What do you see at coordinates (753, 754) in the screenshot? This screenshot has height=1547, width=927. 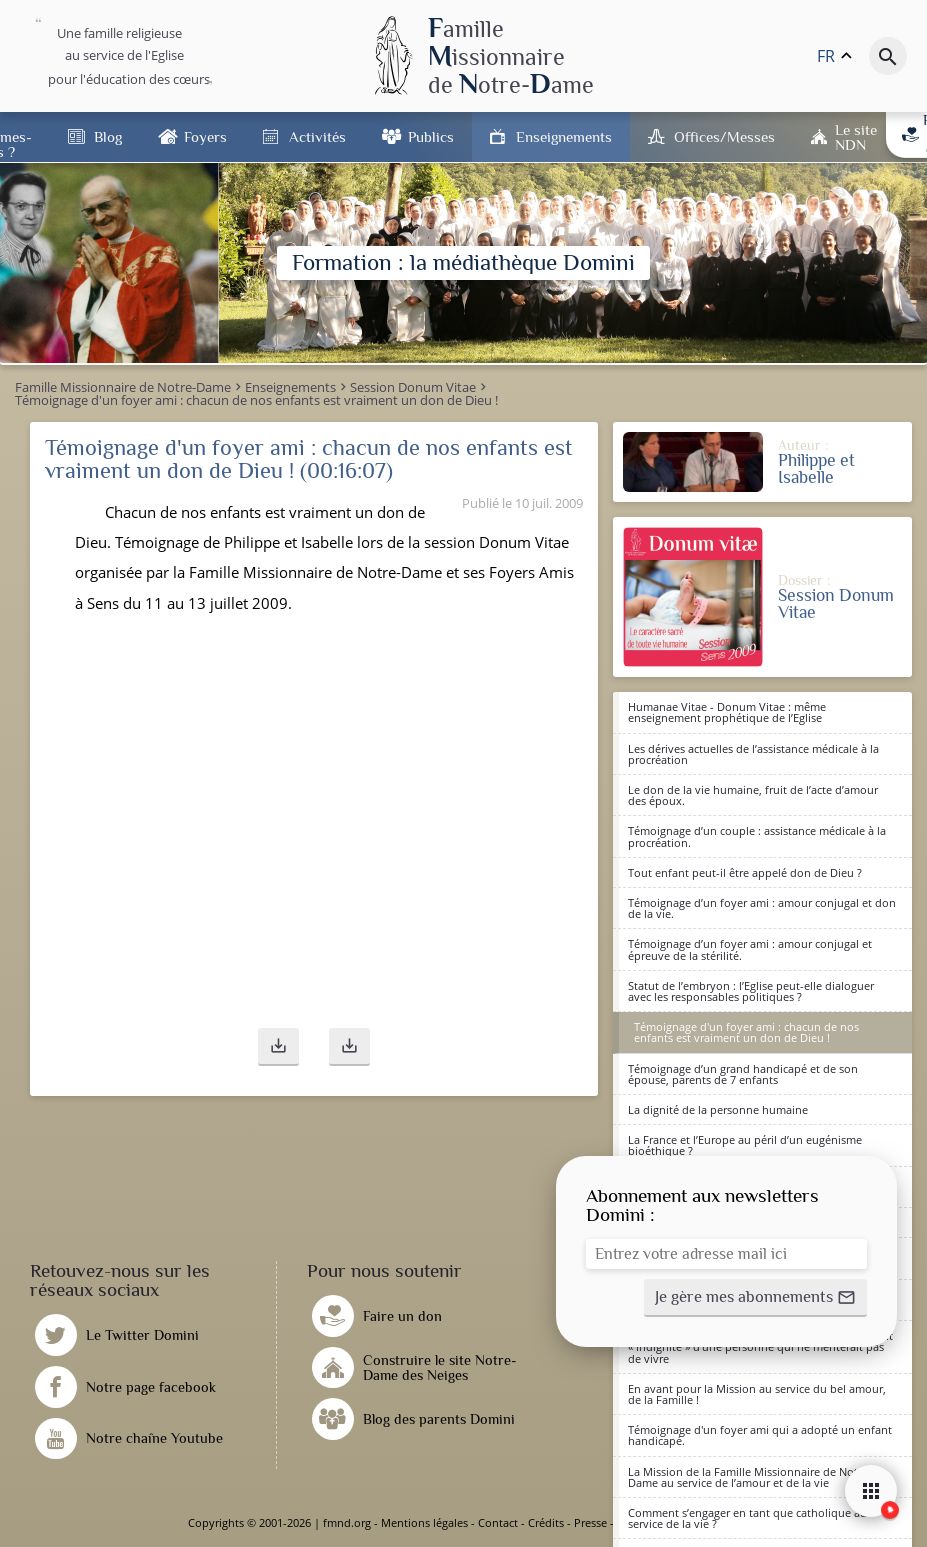 I see `Les dérives actuelles de l’assistance médicale à la procréation` at bounding box center [753, 754].